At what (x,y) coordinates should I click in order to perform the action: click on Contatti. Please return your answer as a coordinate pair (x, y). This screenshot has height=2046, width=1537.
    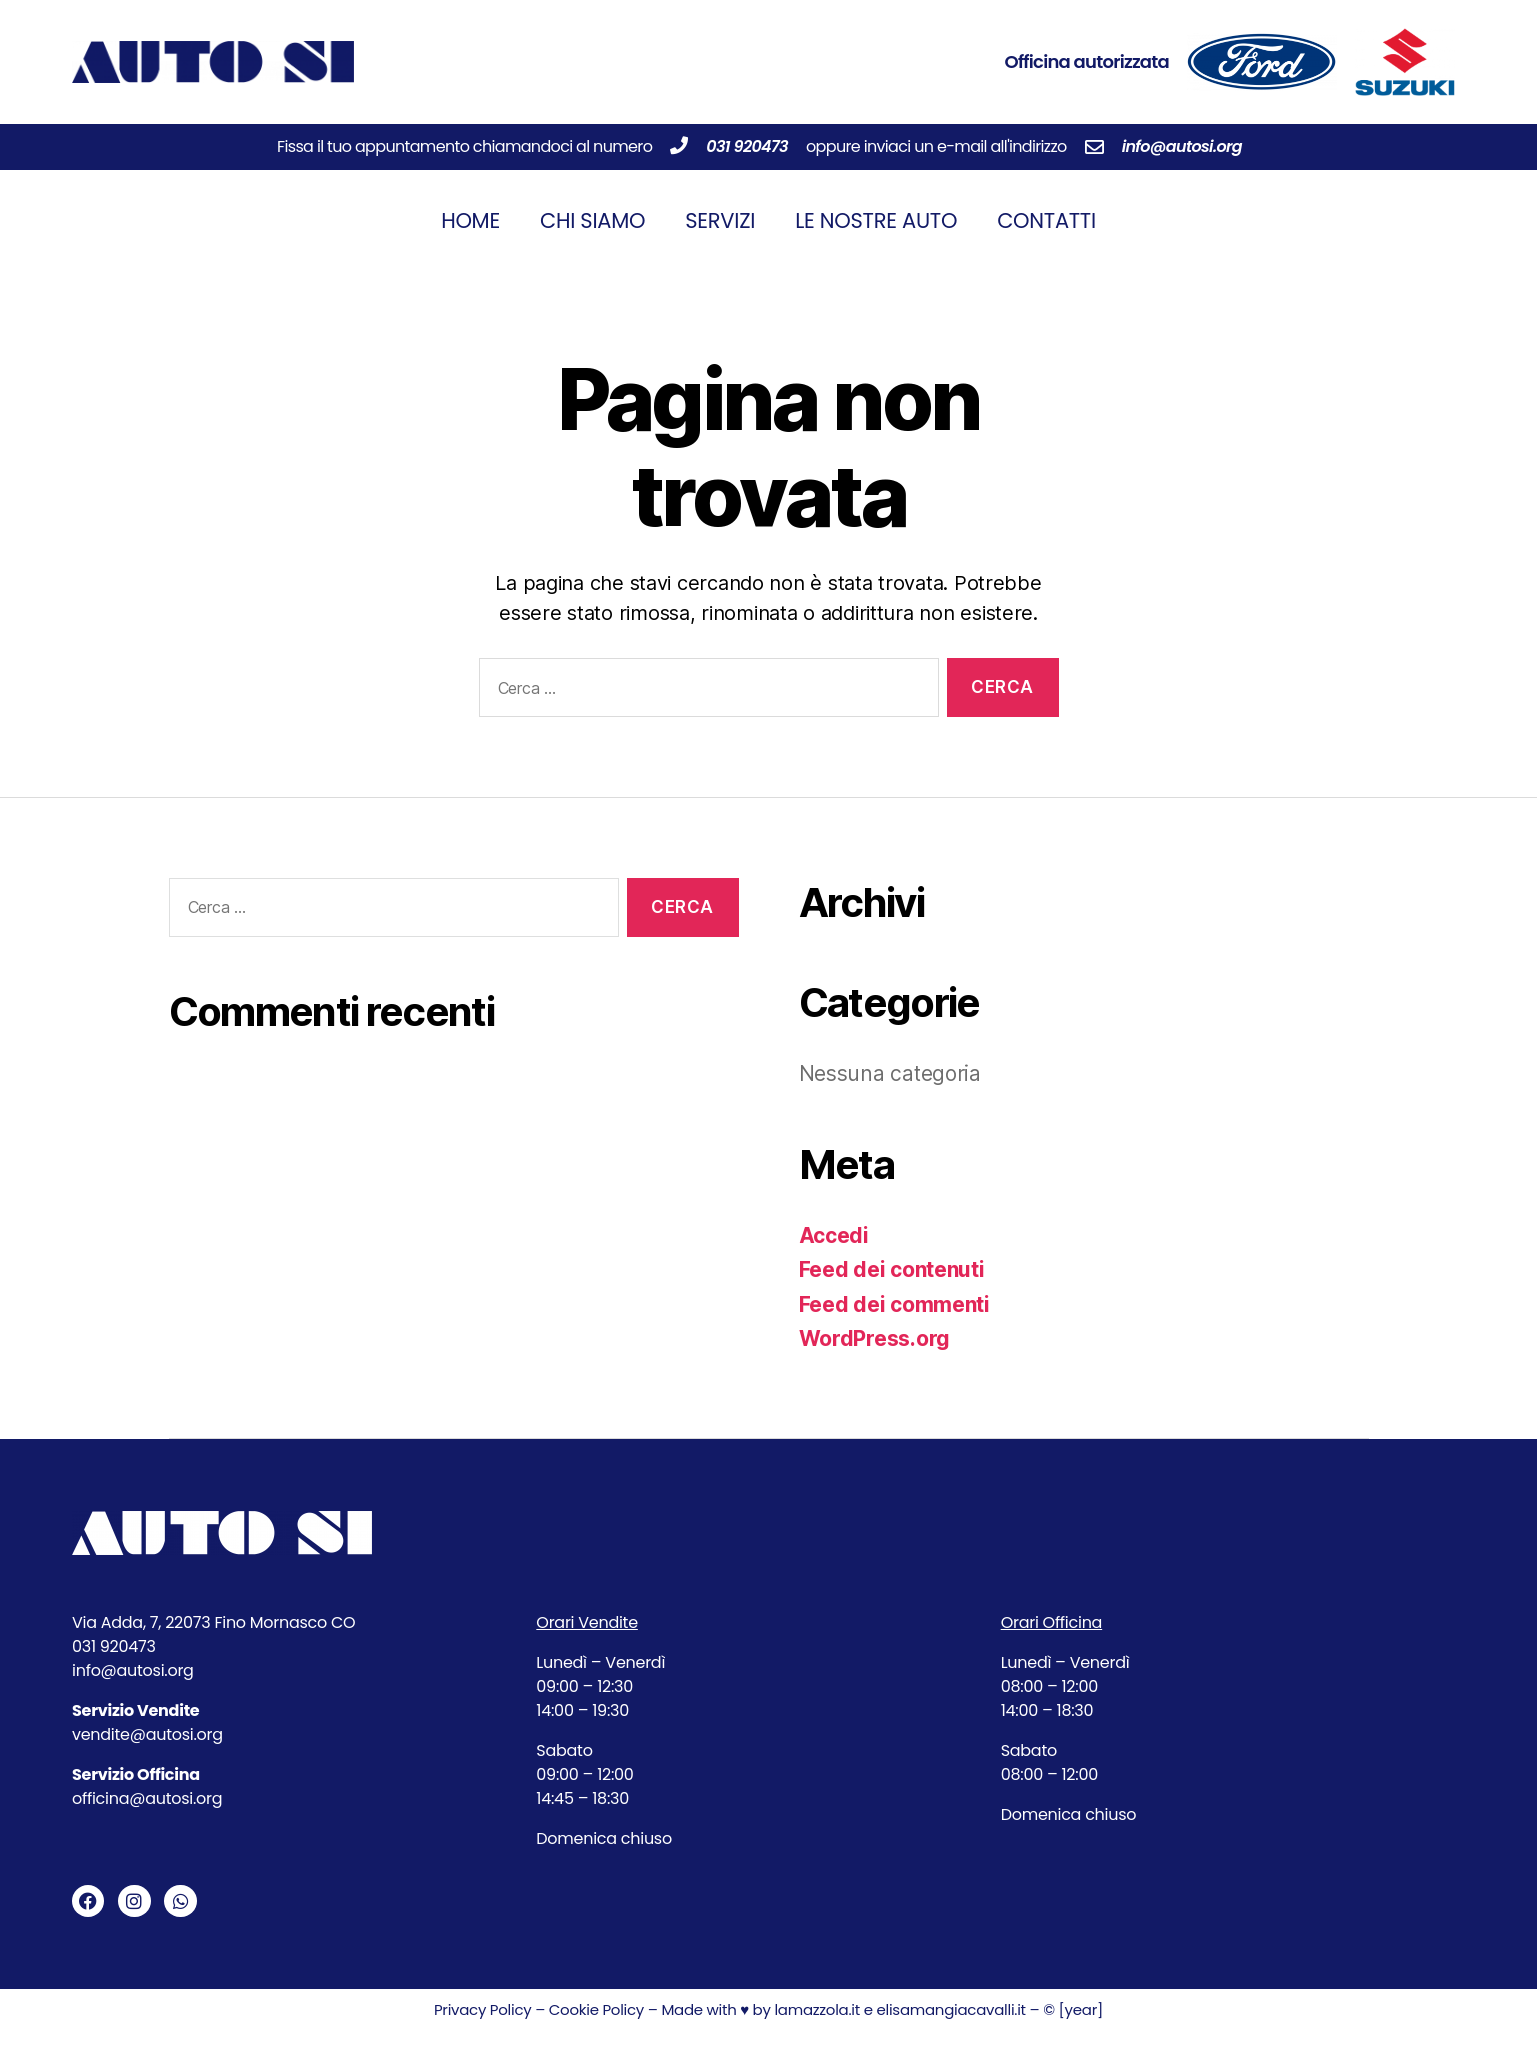
    Looking at the image, I should click on (1046, 220).